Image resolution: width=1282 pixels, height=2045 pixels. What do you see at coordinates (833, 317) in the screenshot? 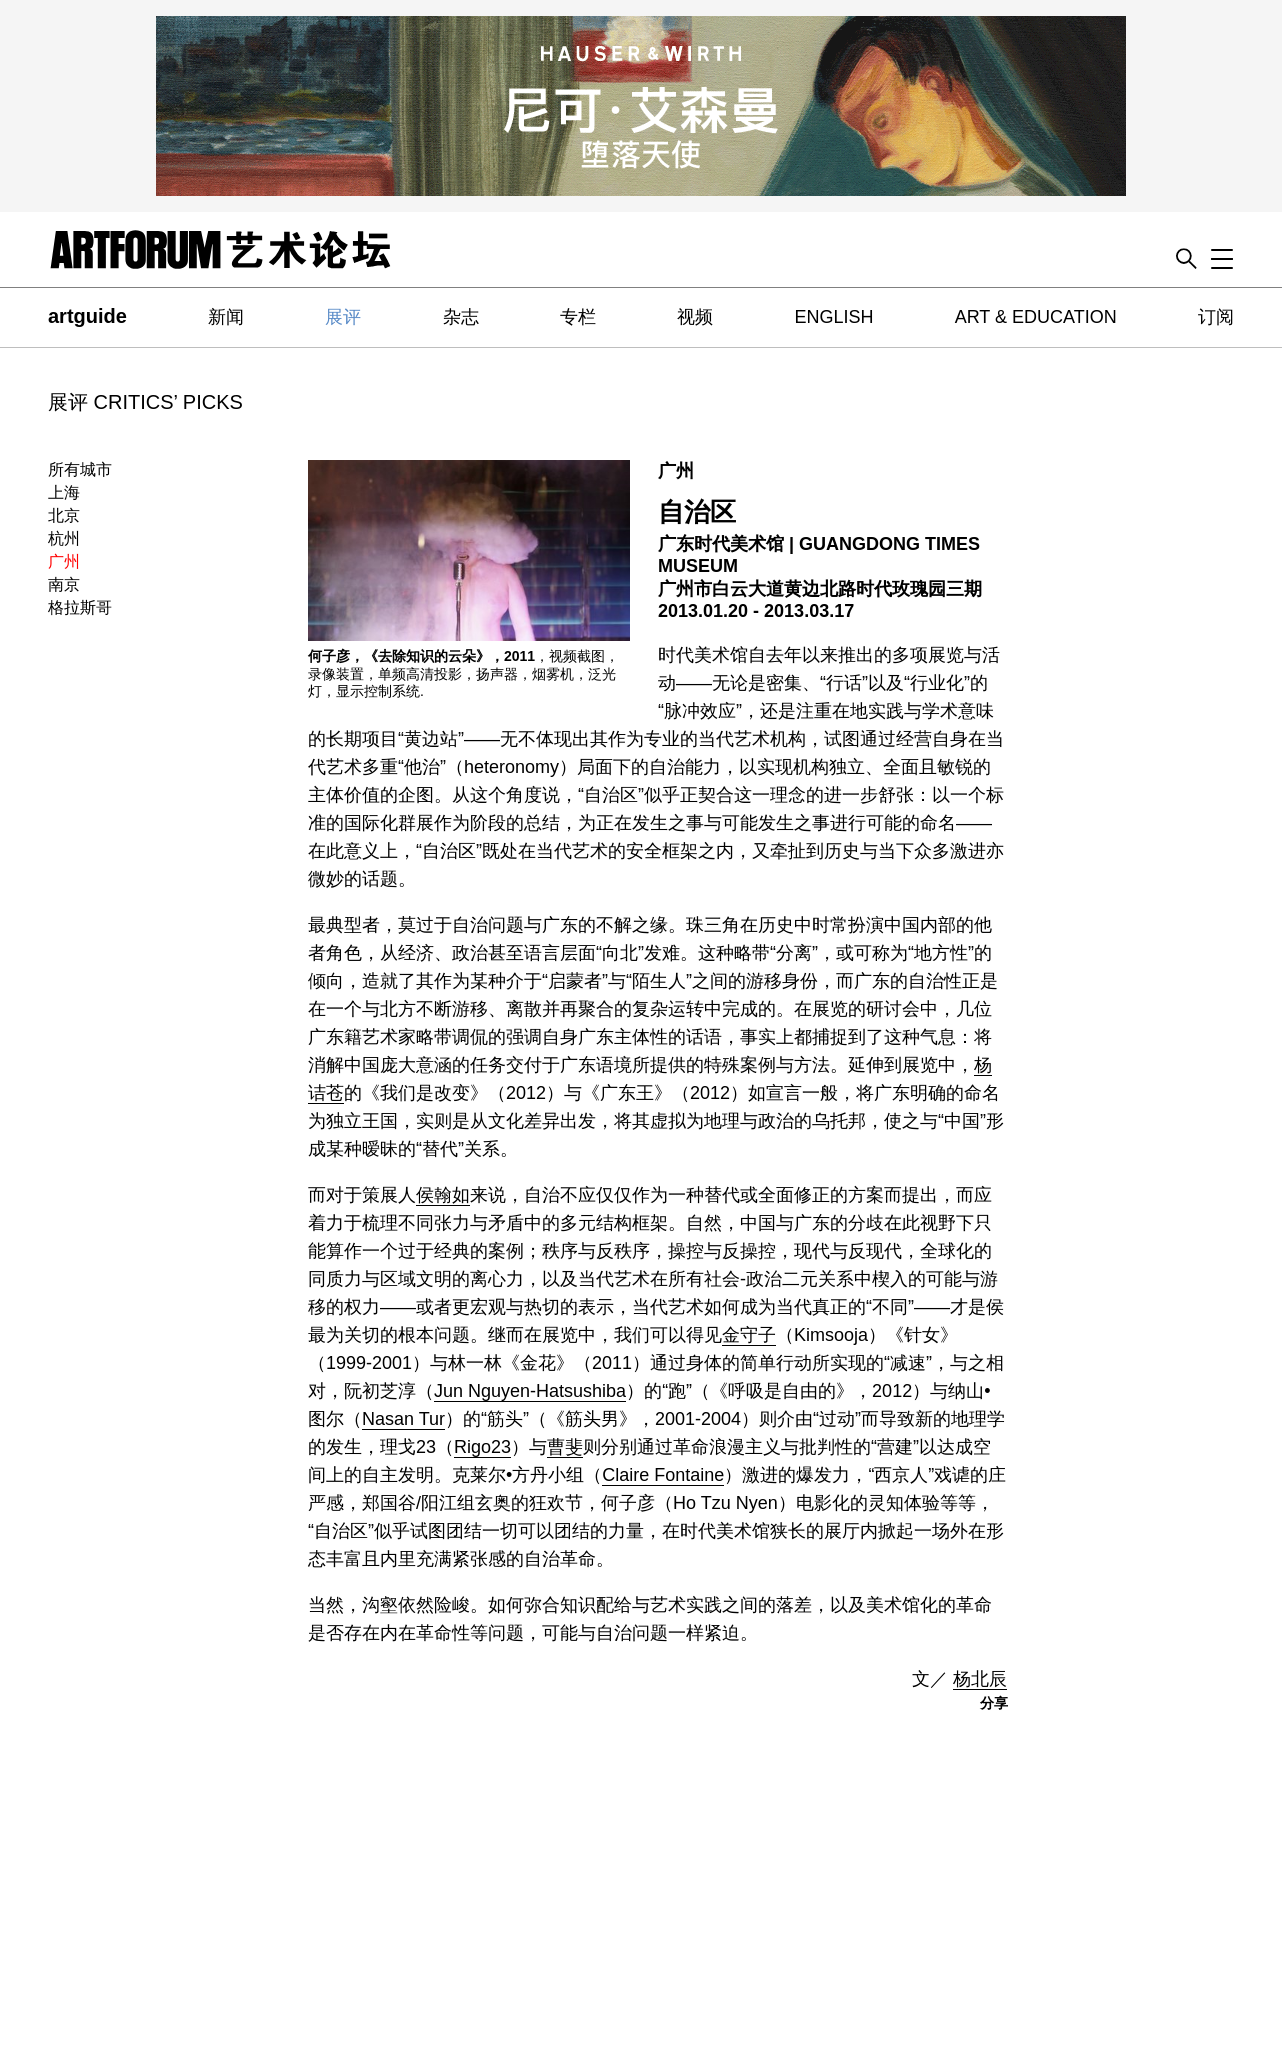
I see `ENGLISH` at bounding box center [833, 317].